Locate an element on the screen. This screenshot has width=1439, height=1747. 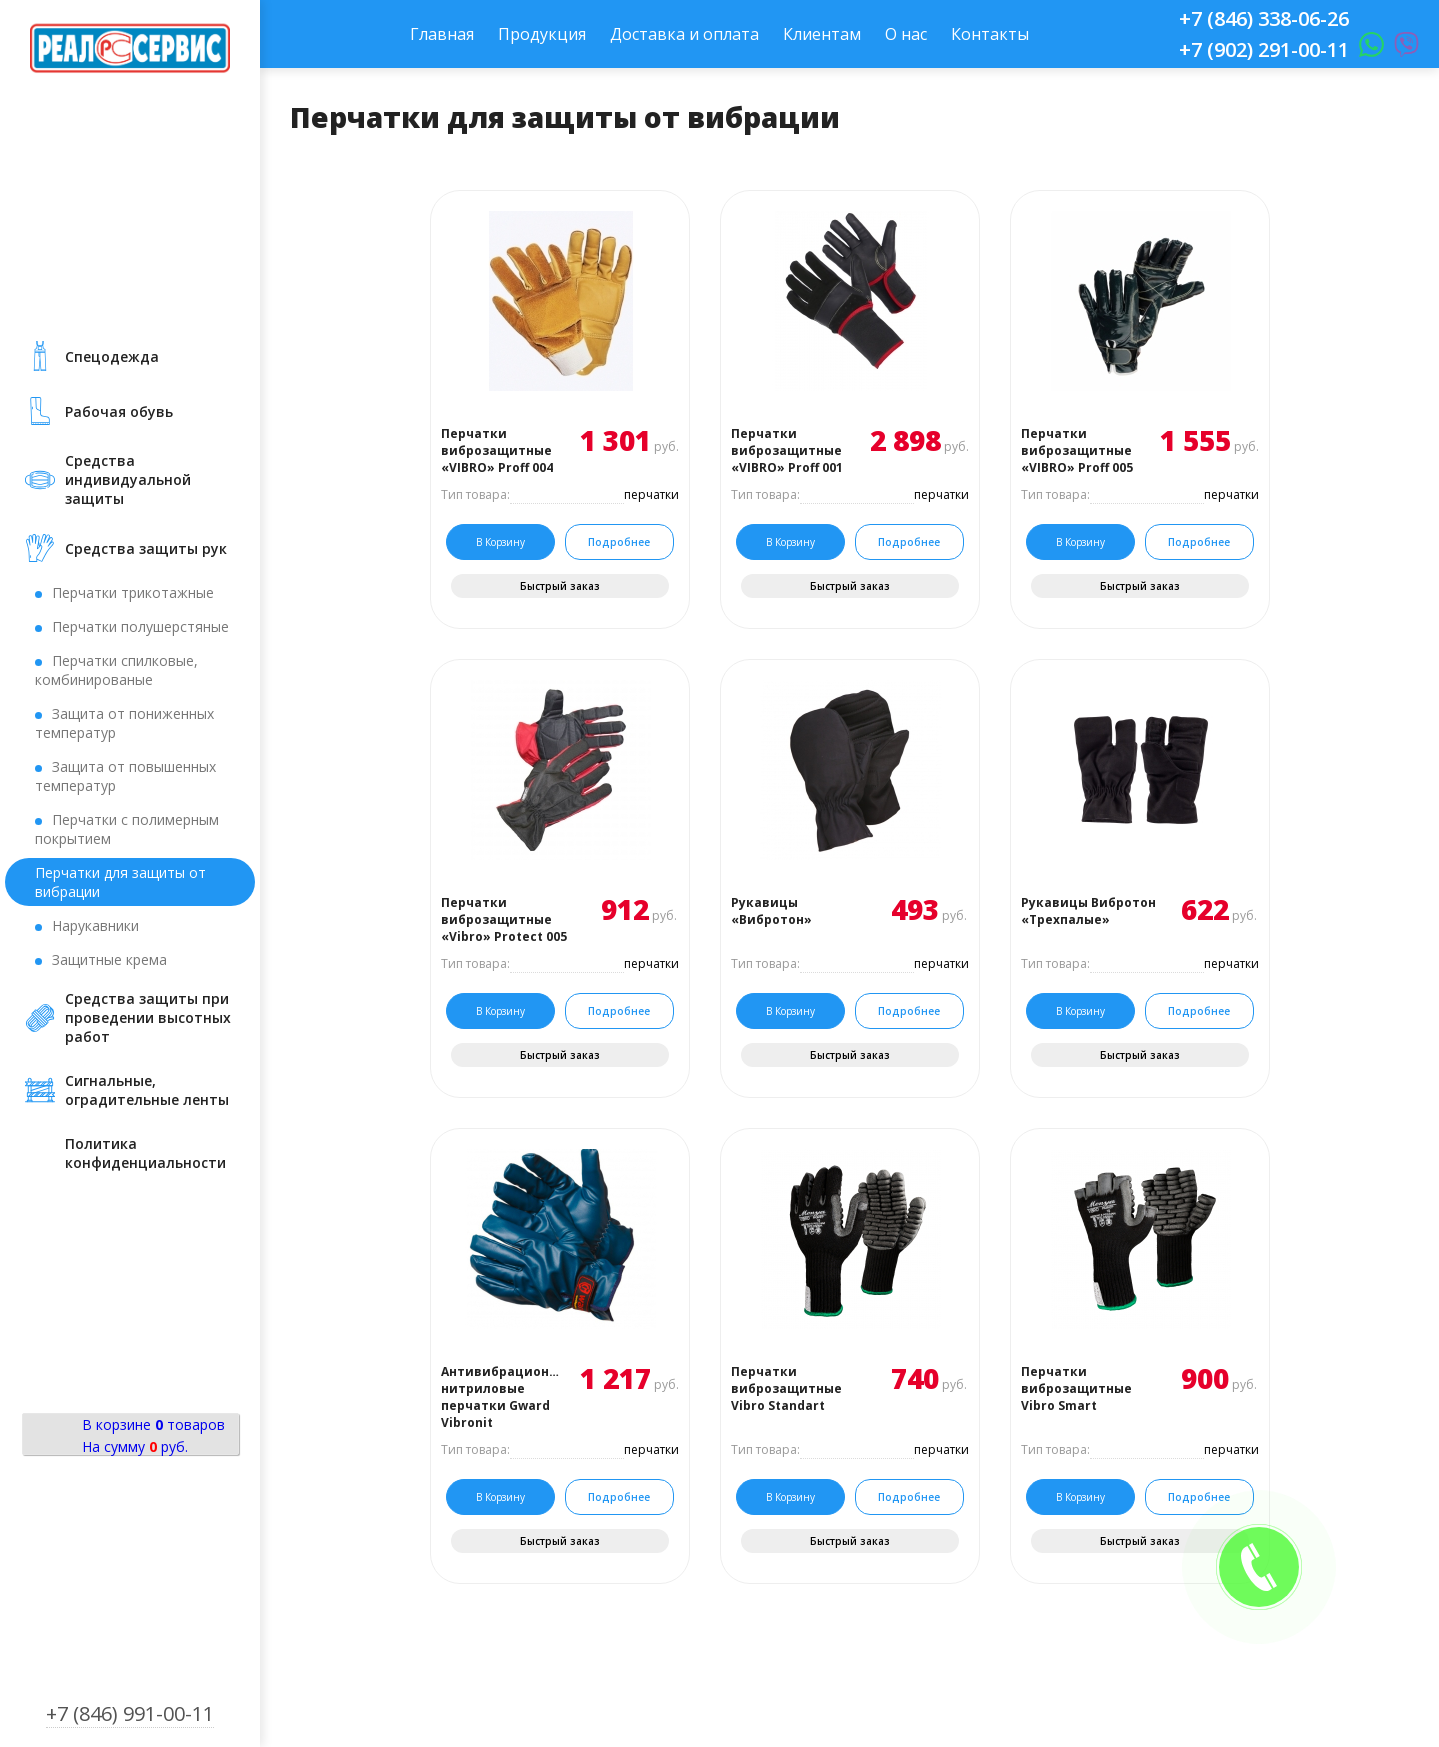
Защита от пониженных температур is located at coordinates (124, 723).